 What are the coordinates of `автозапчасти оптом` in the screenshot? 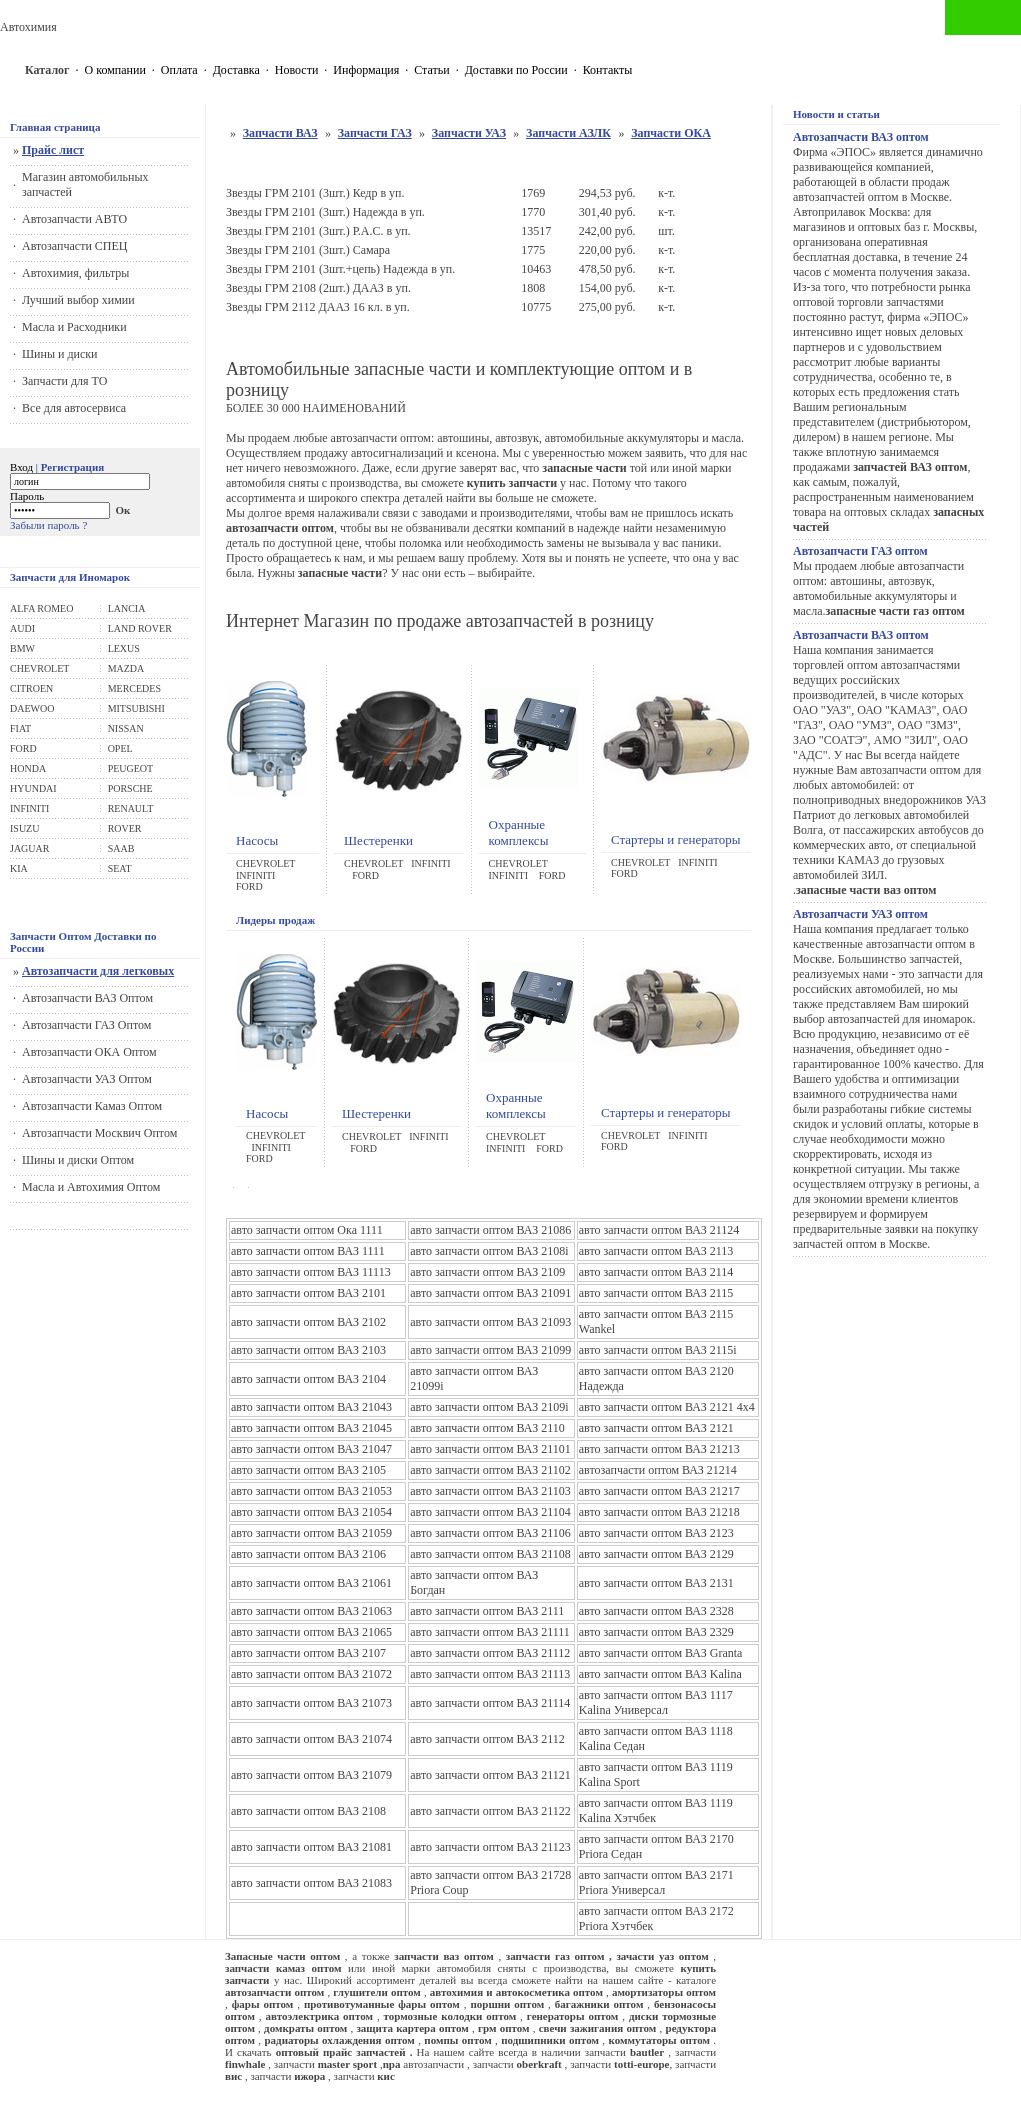 It's located at (274, 1992).